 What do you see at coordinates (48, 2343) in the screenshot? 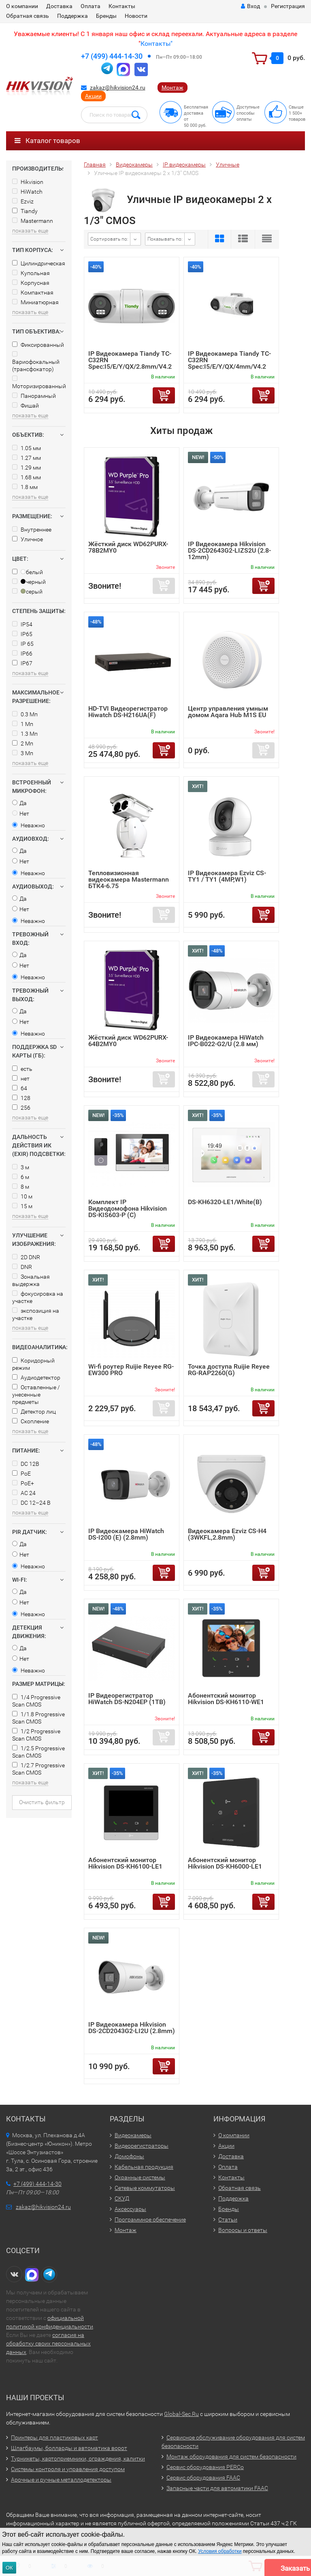
I see `согласия на обработку своих персональных данных` at bounding box center [48, 2343].